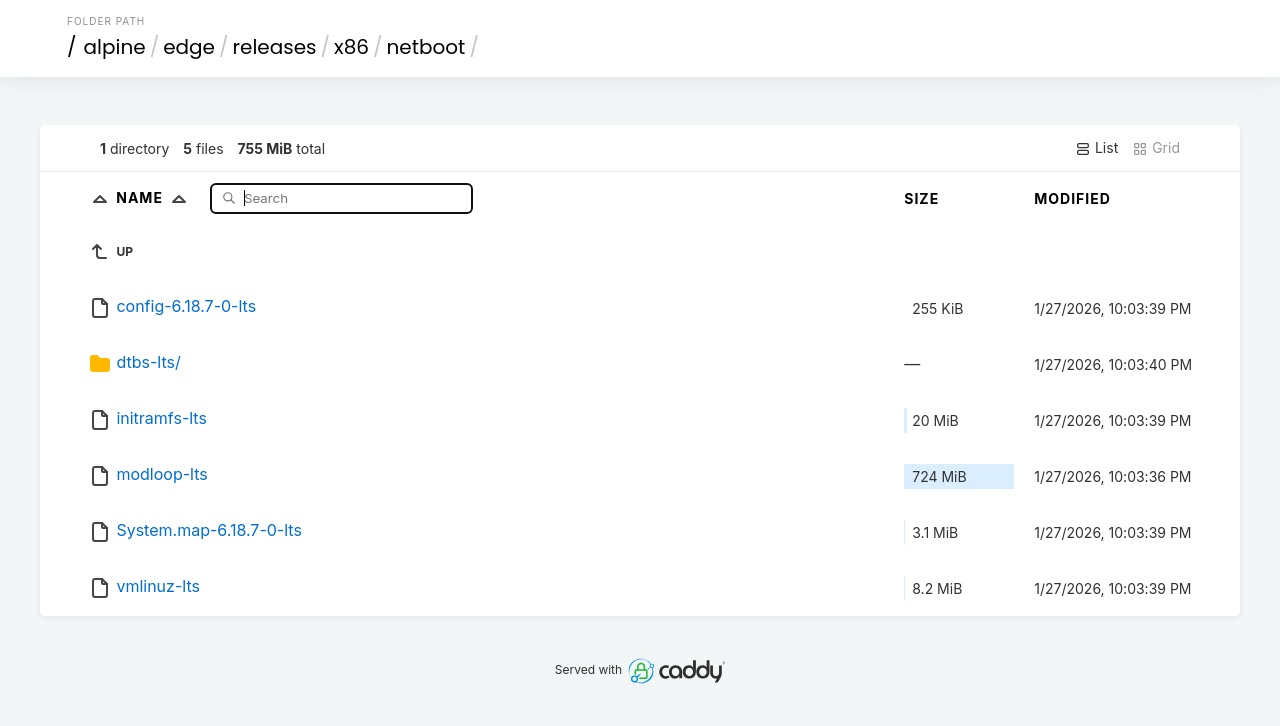 The height and width of the screenshot is (726, 1280). I want to click on Modified, so click(1072, 198).